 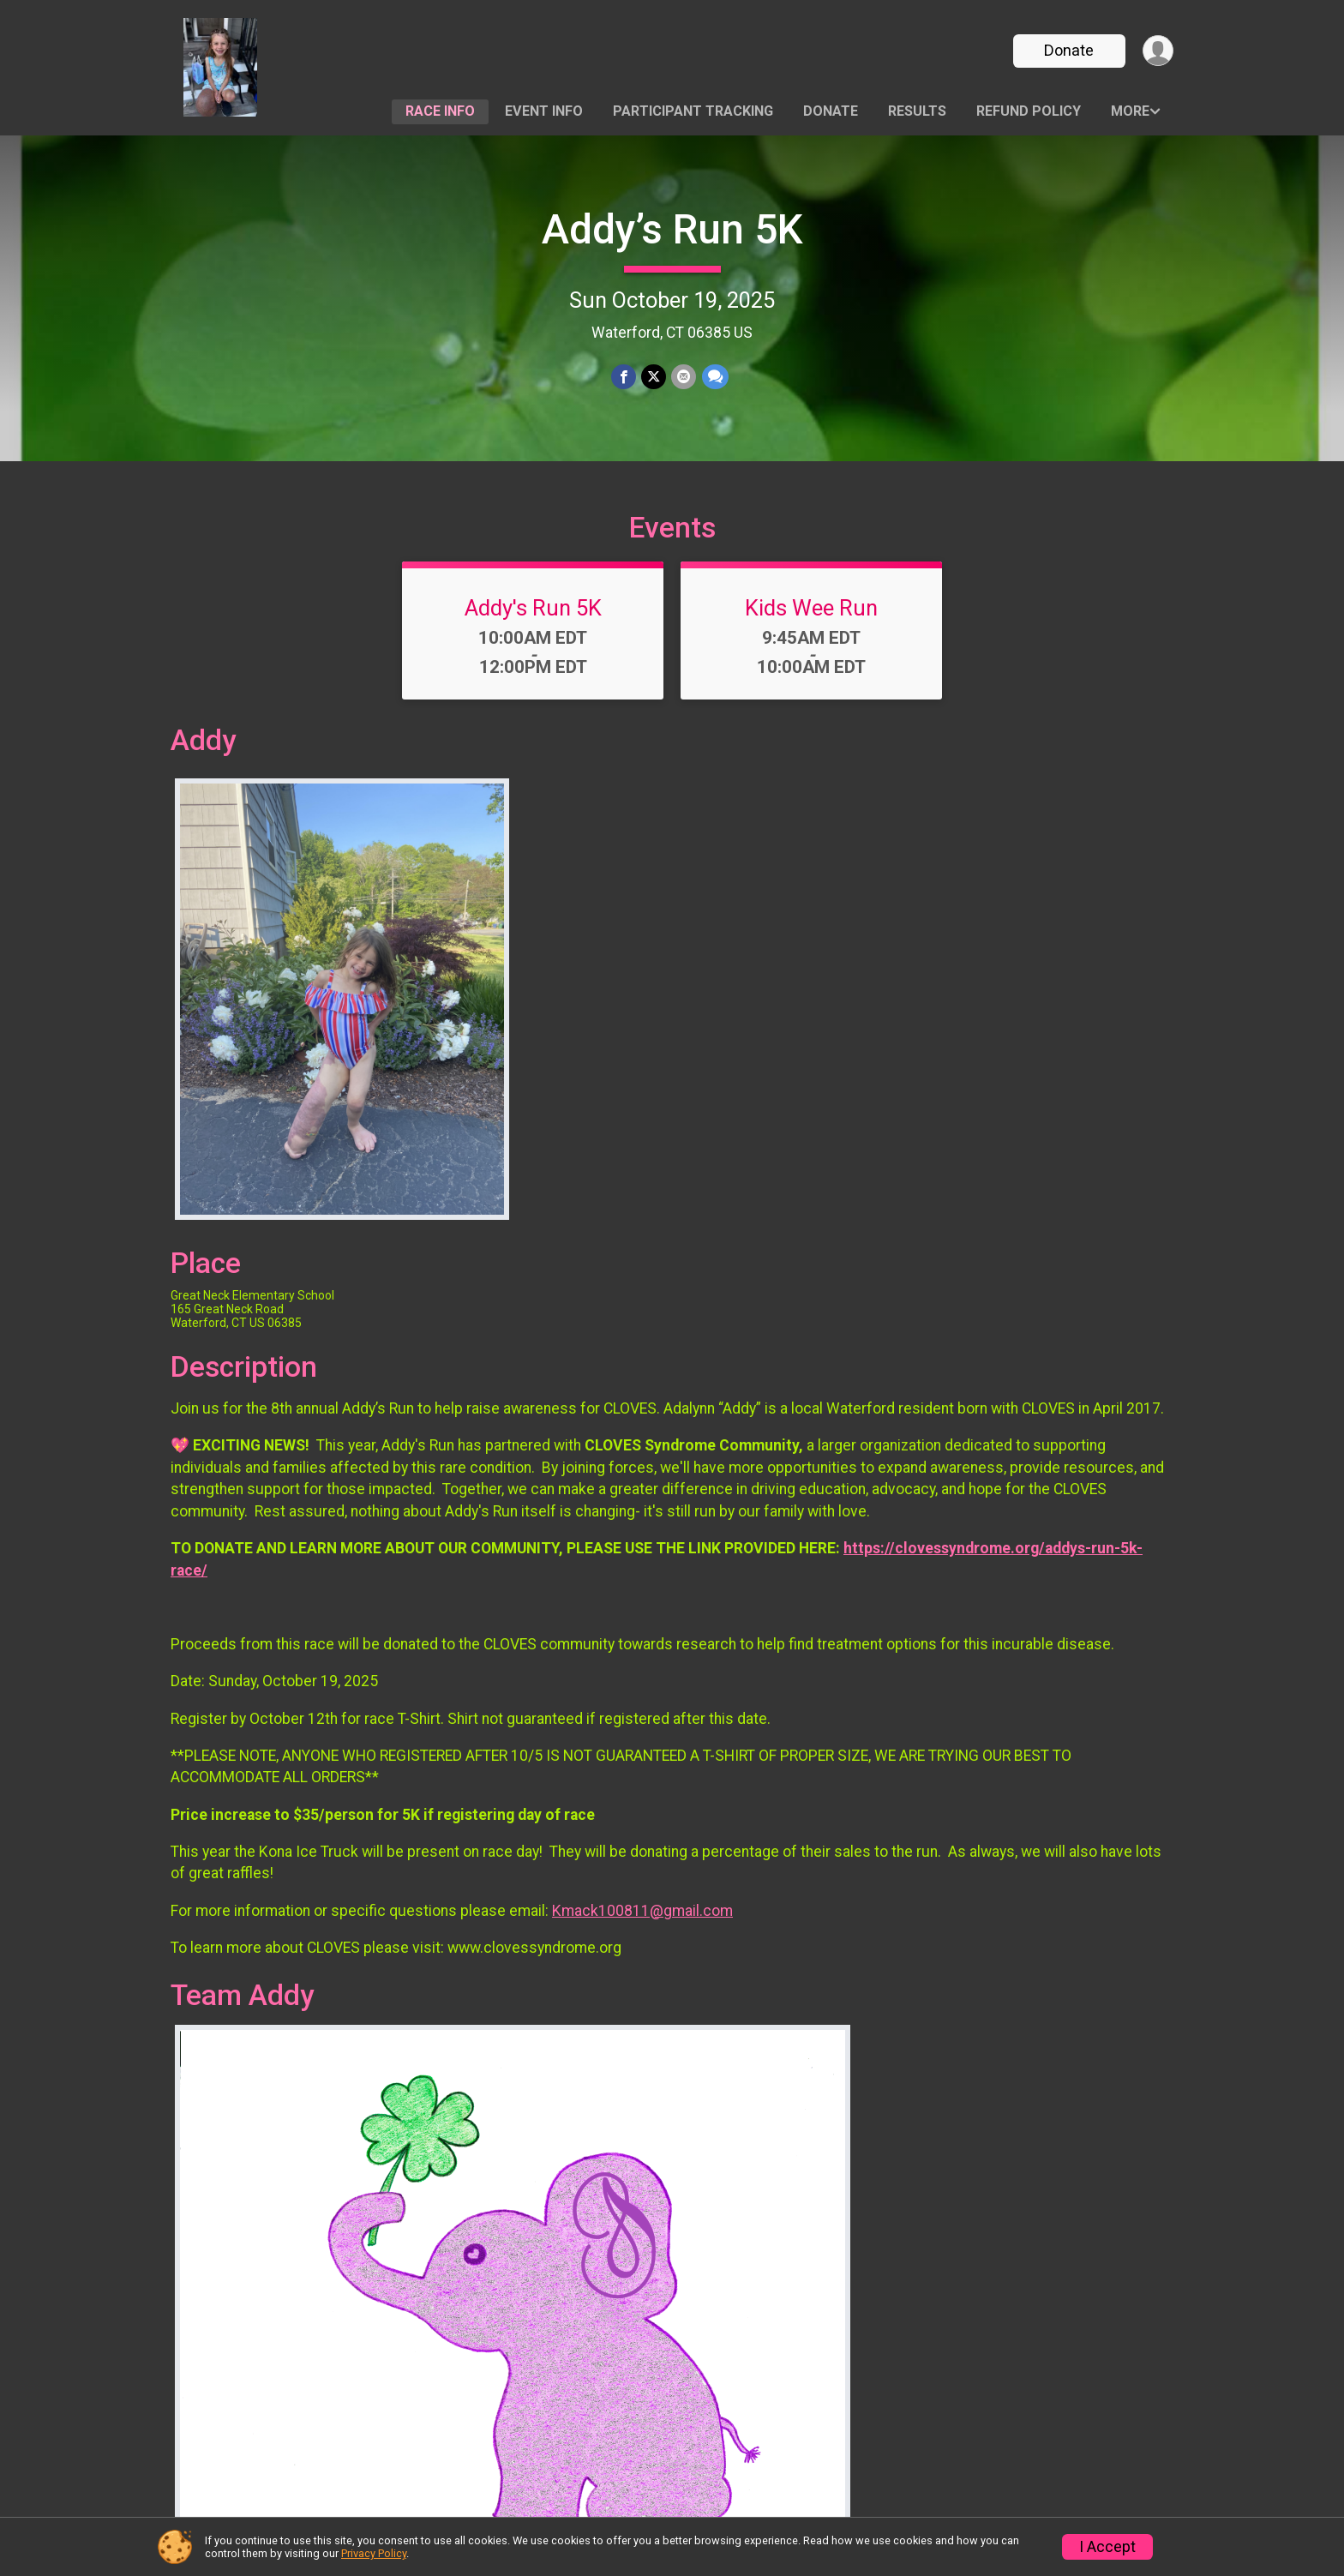 I want to click on Privacy Policy, so click(x=373, y=2553).